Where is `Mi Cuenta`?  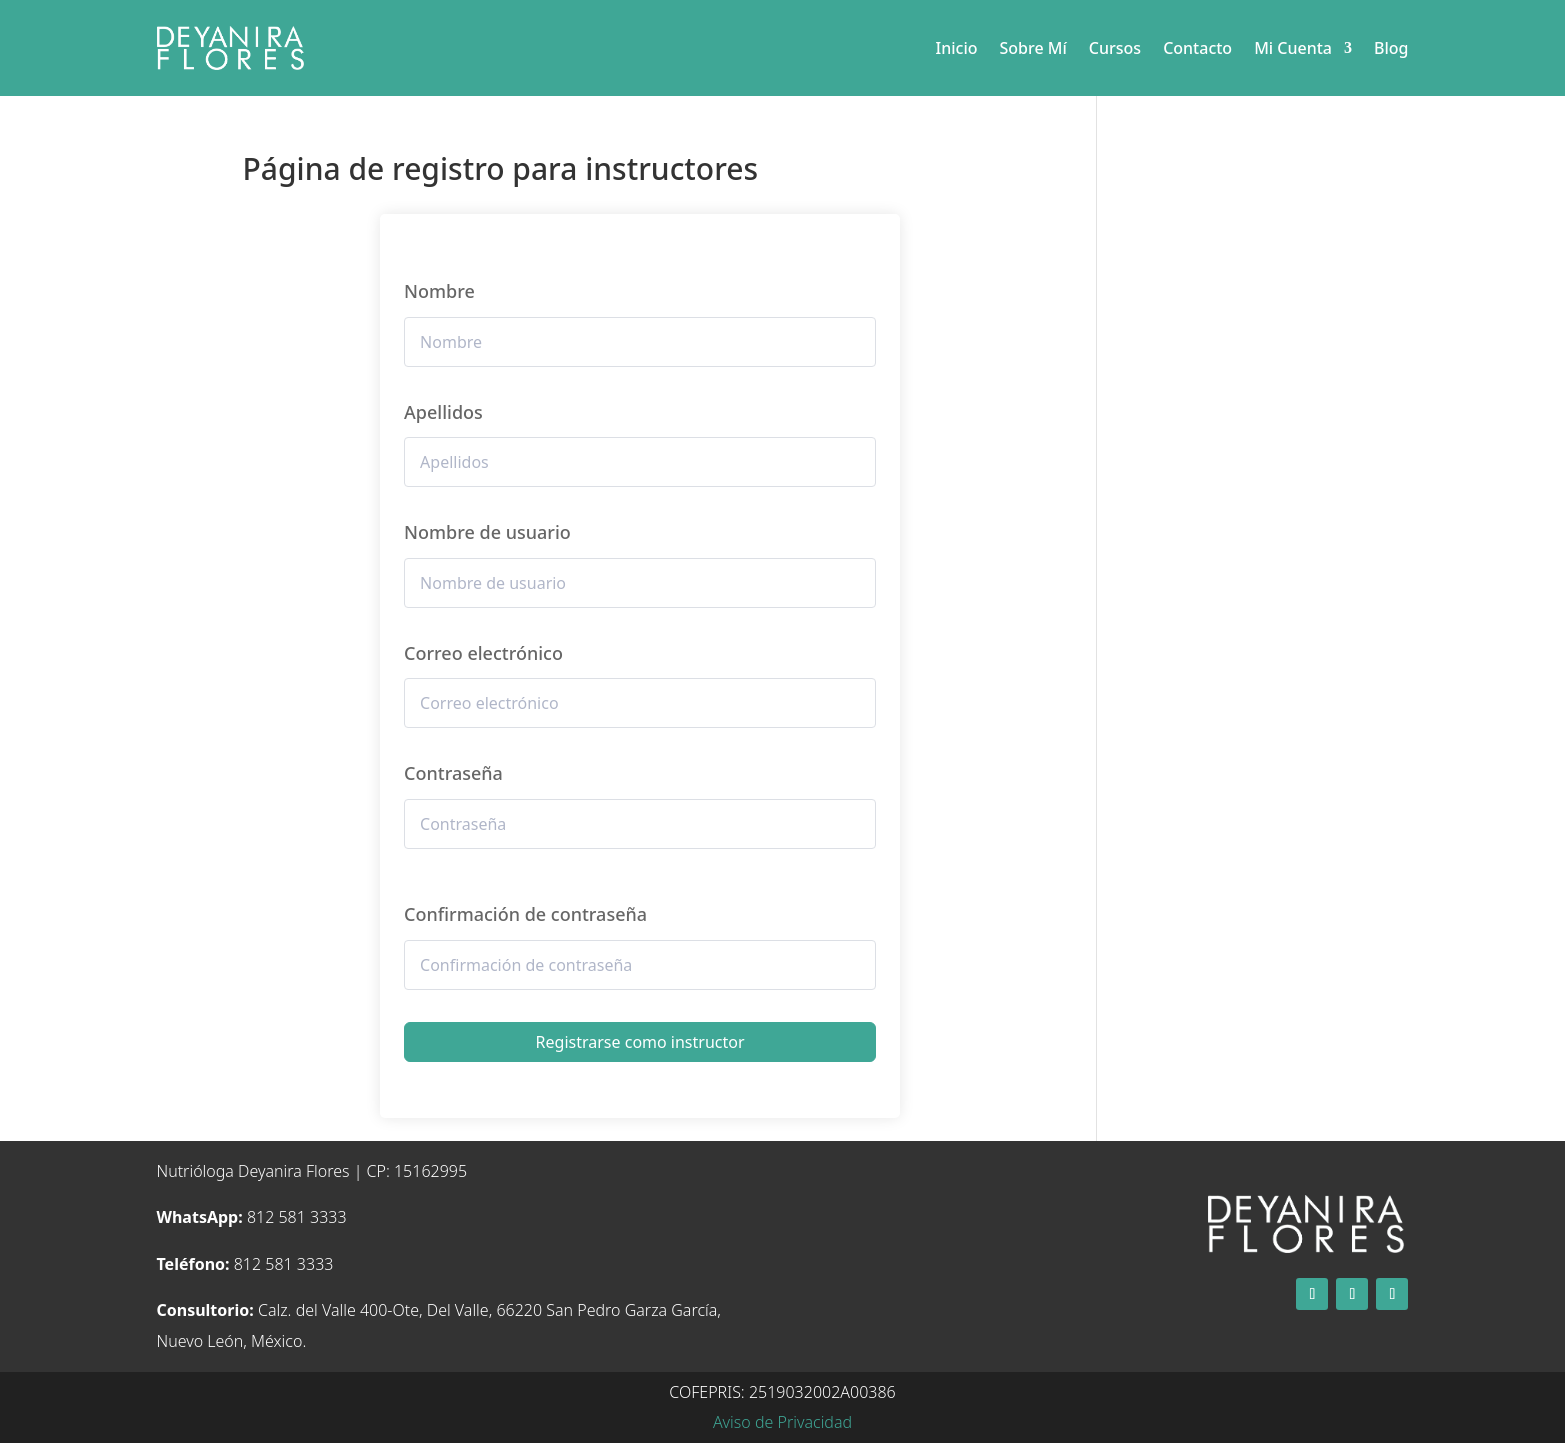
Mi Cuenta is located at coordinates (1293, 48).